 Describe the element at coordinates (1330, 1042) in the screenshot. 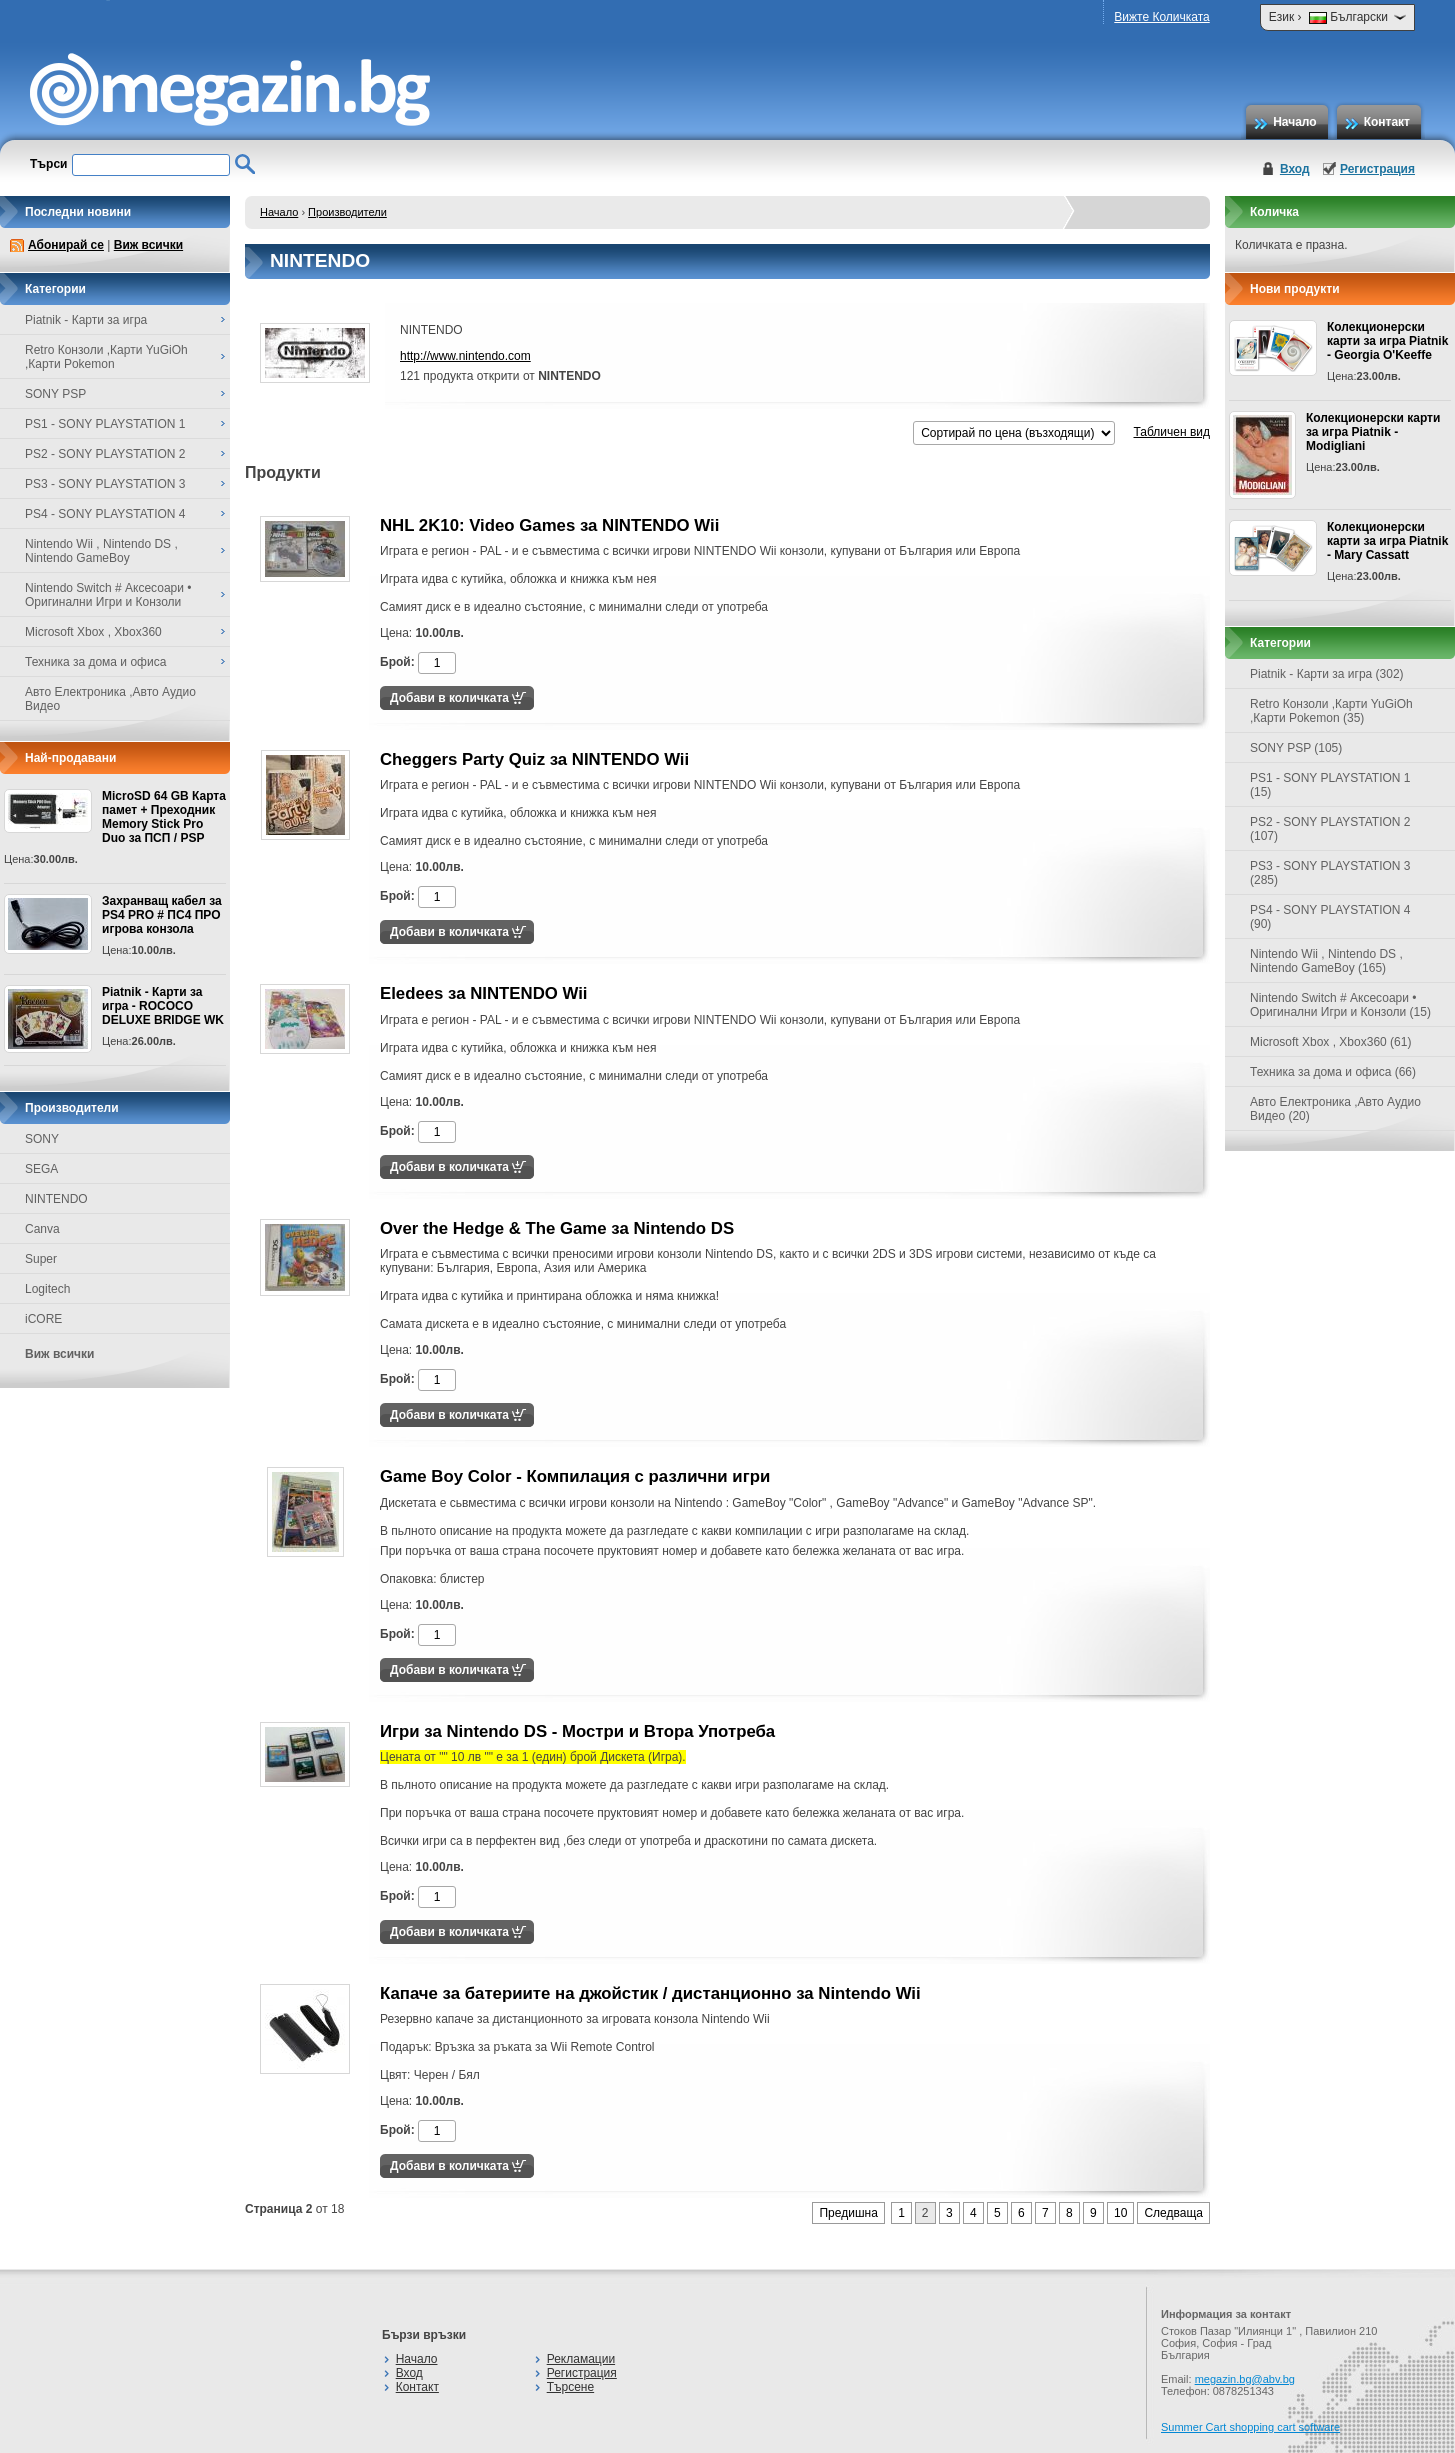

I see `Microsoft Xbox , Xbox360 (61)` at that location.